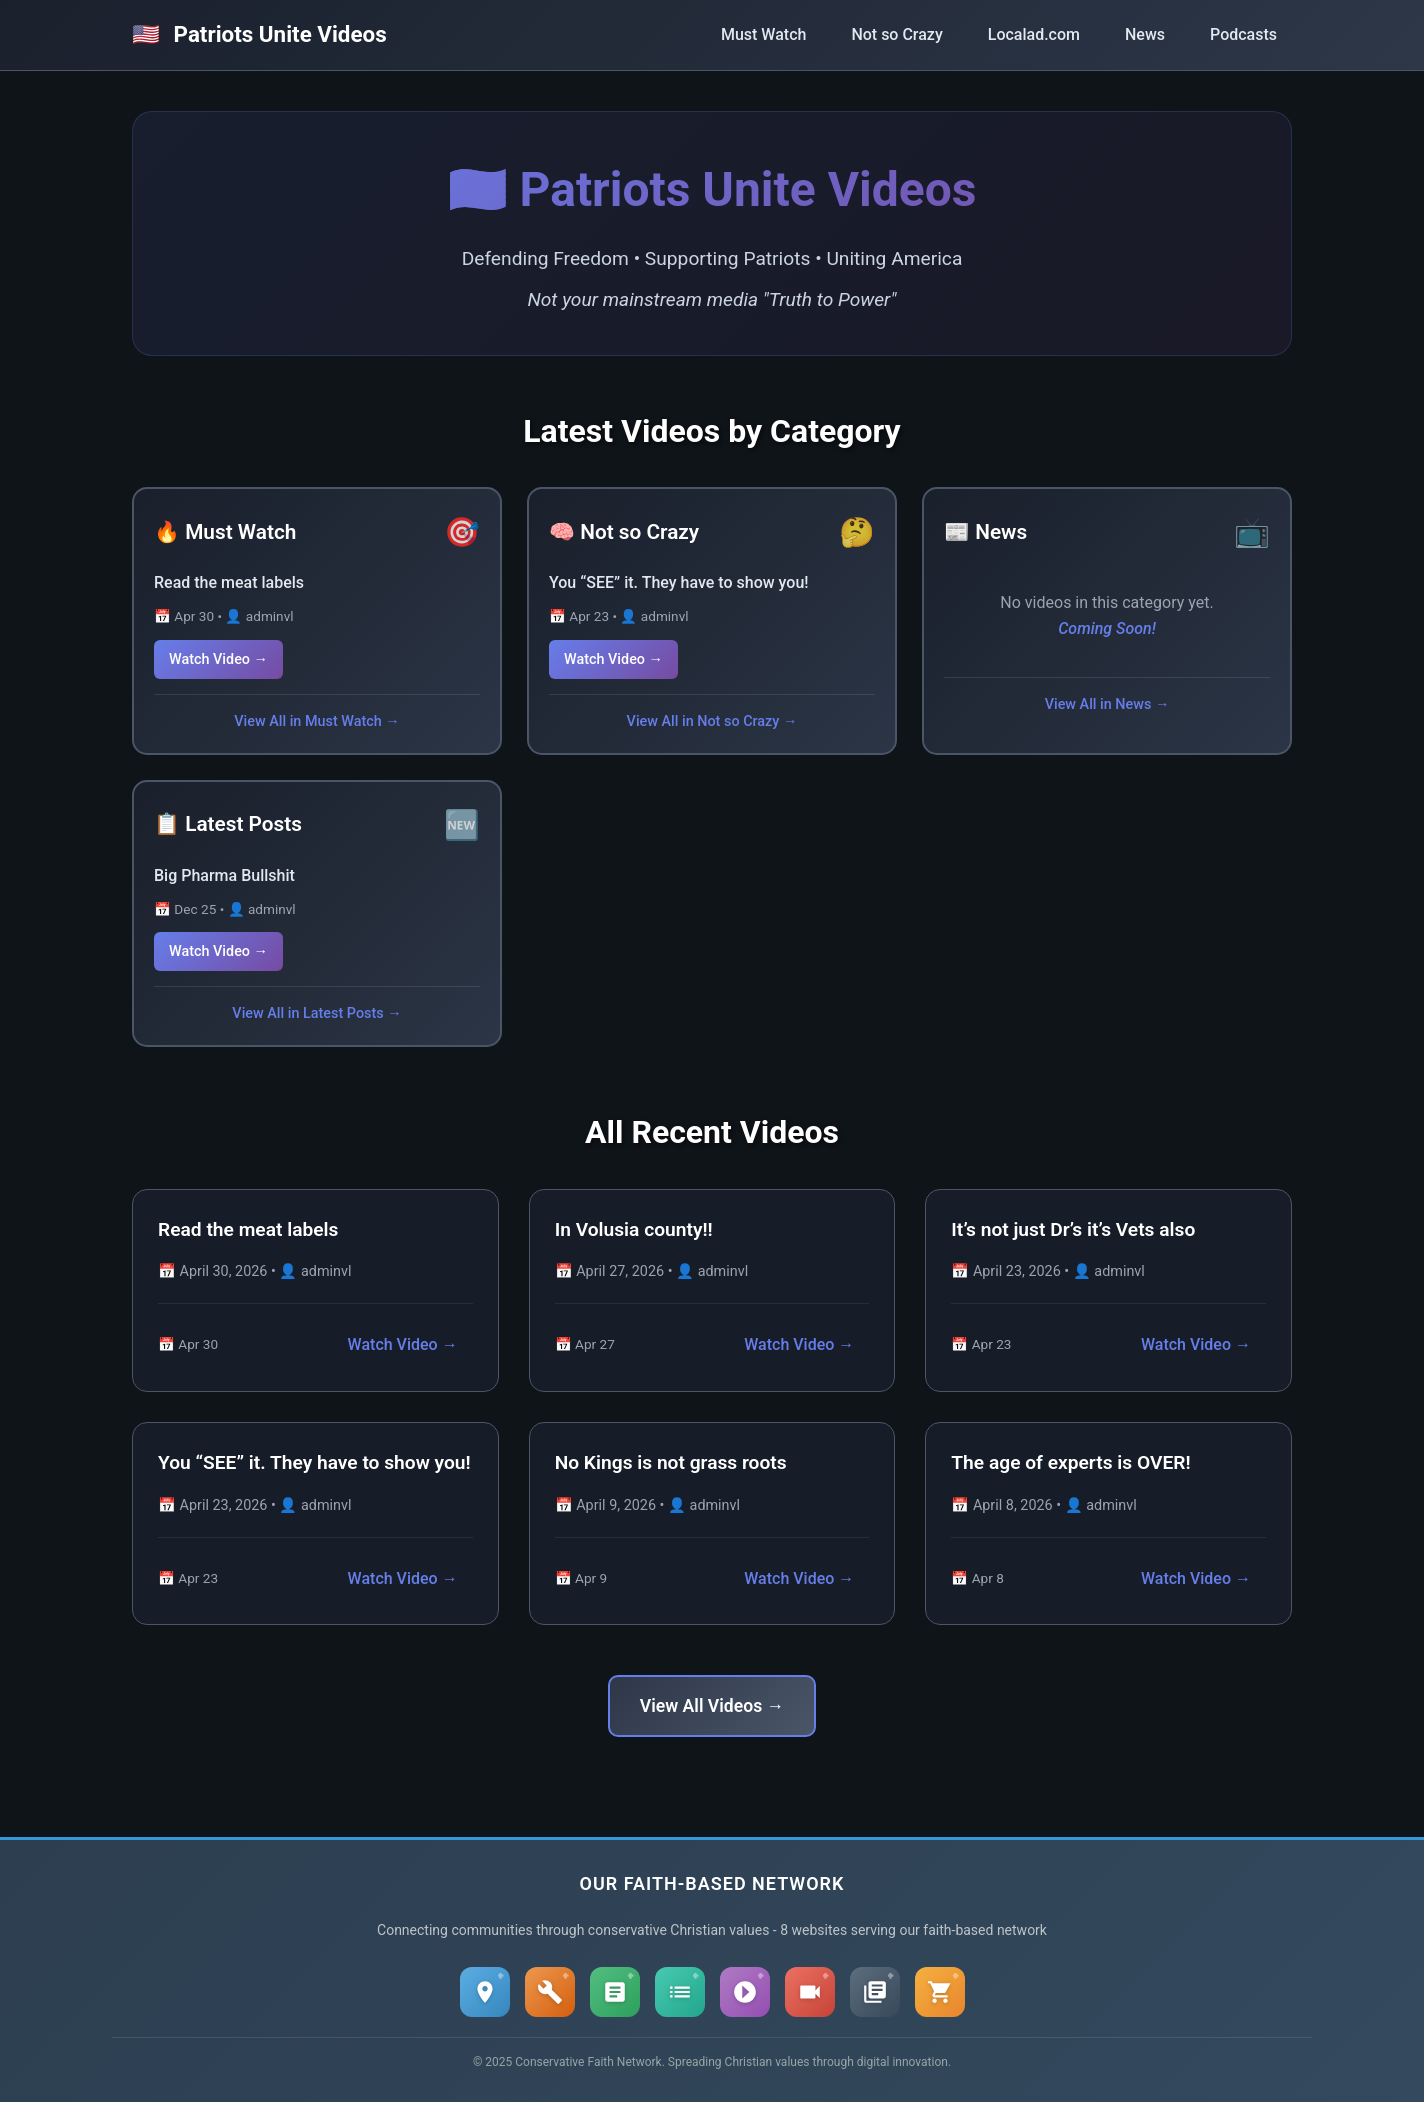  I want to click on View All Videos →, so click(712, 1706).